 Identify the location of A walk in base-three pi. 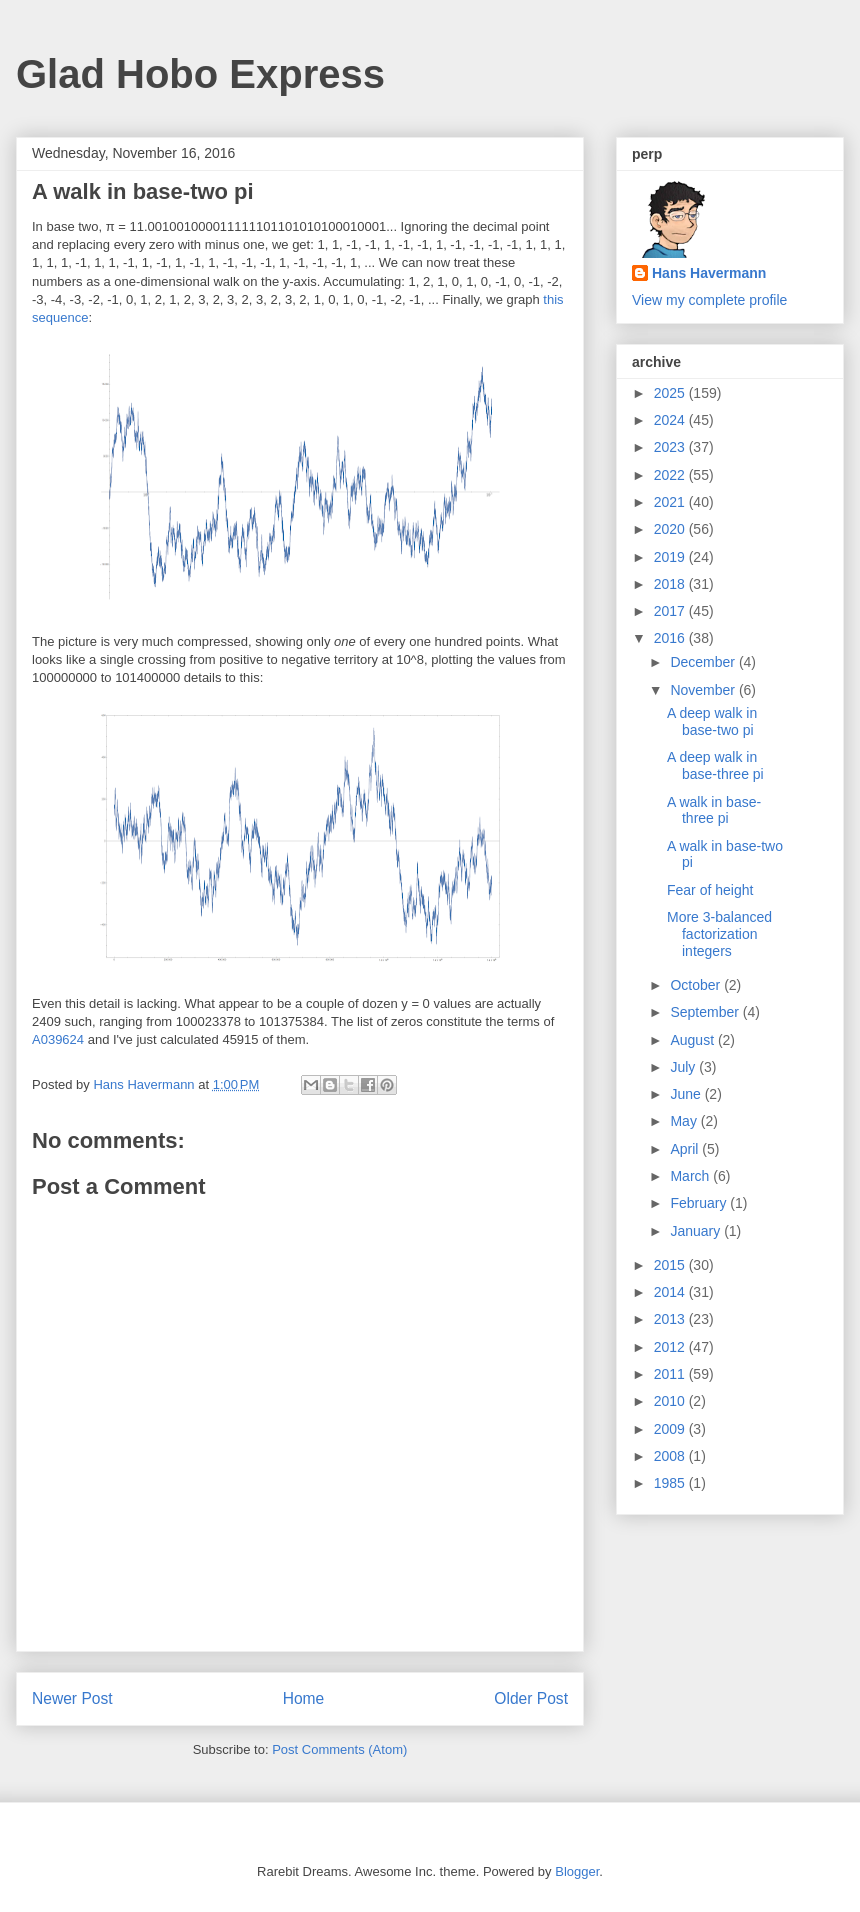
(714, 810).